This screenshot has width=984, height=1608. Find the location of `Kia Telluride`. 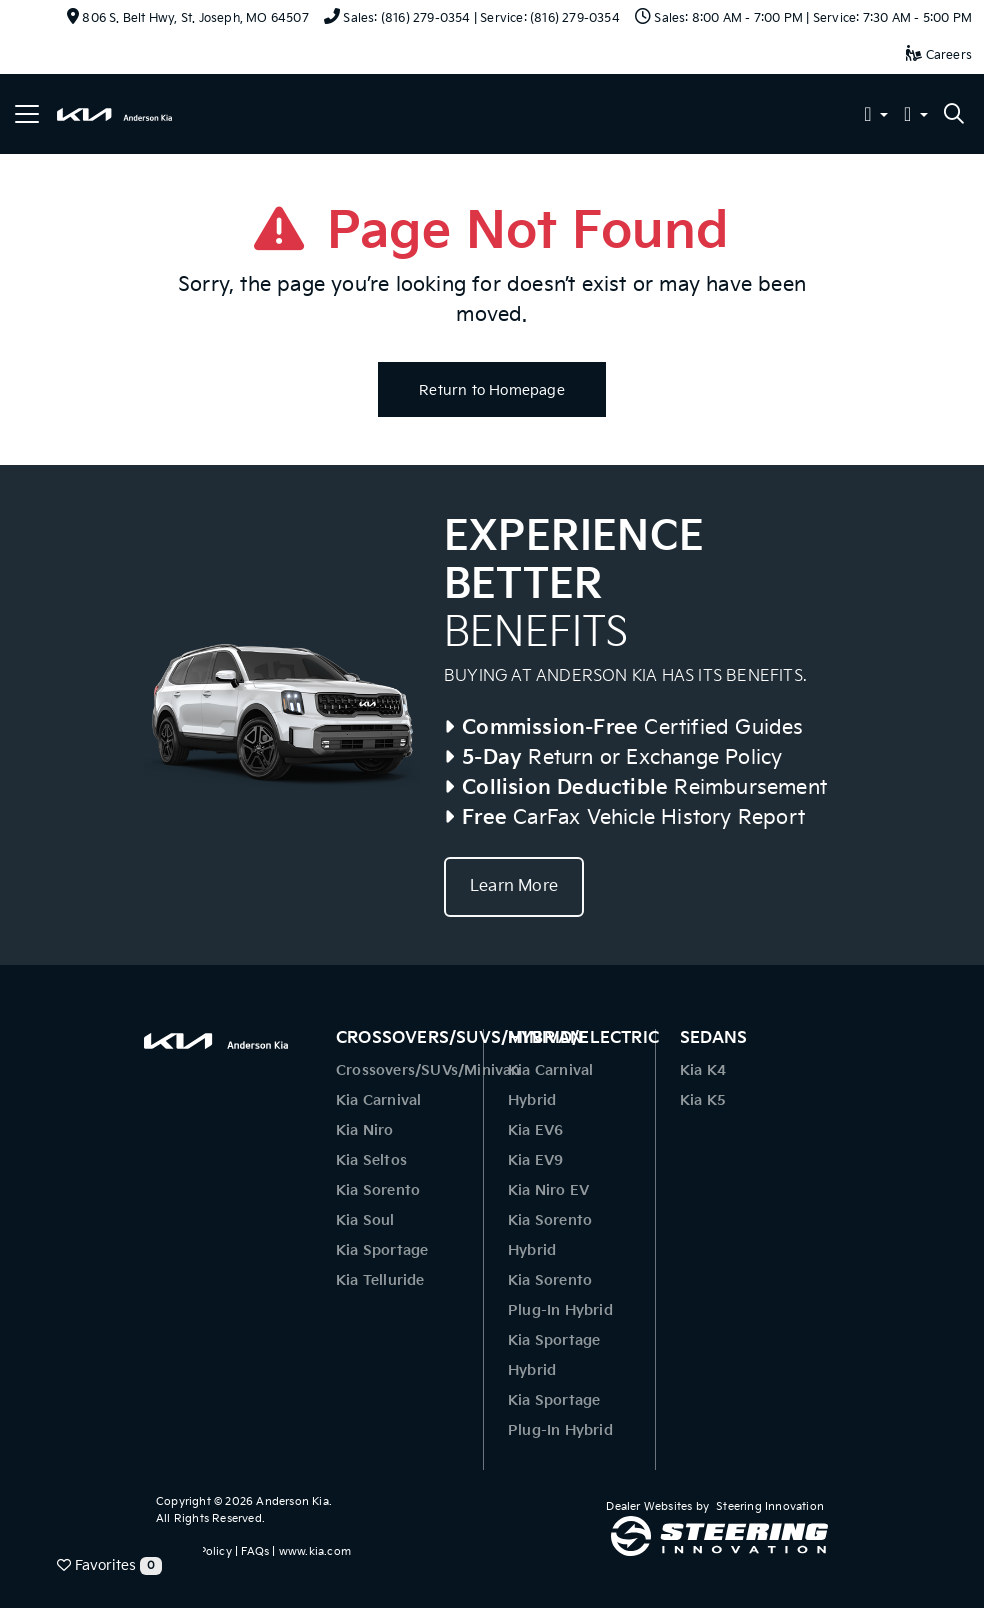

Kia Telluride is located at coordinates (380, 1280).